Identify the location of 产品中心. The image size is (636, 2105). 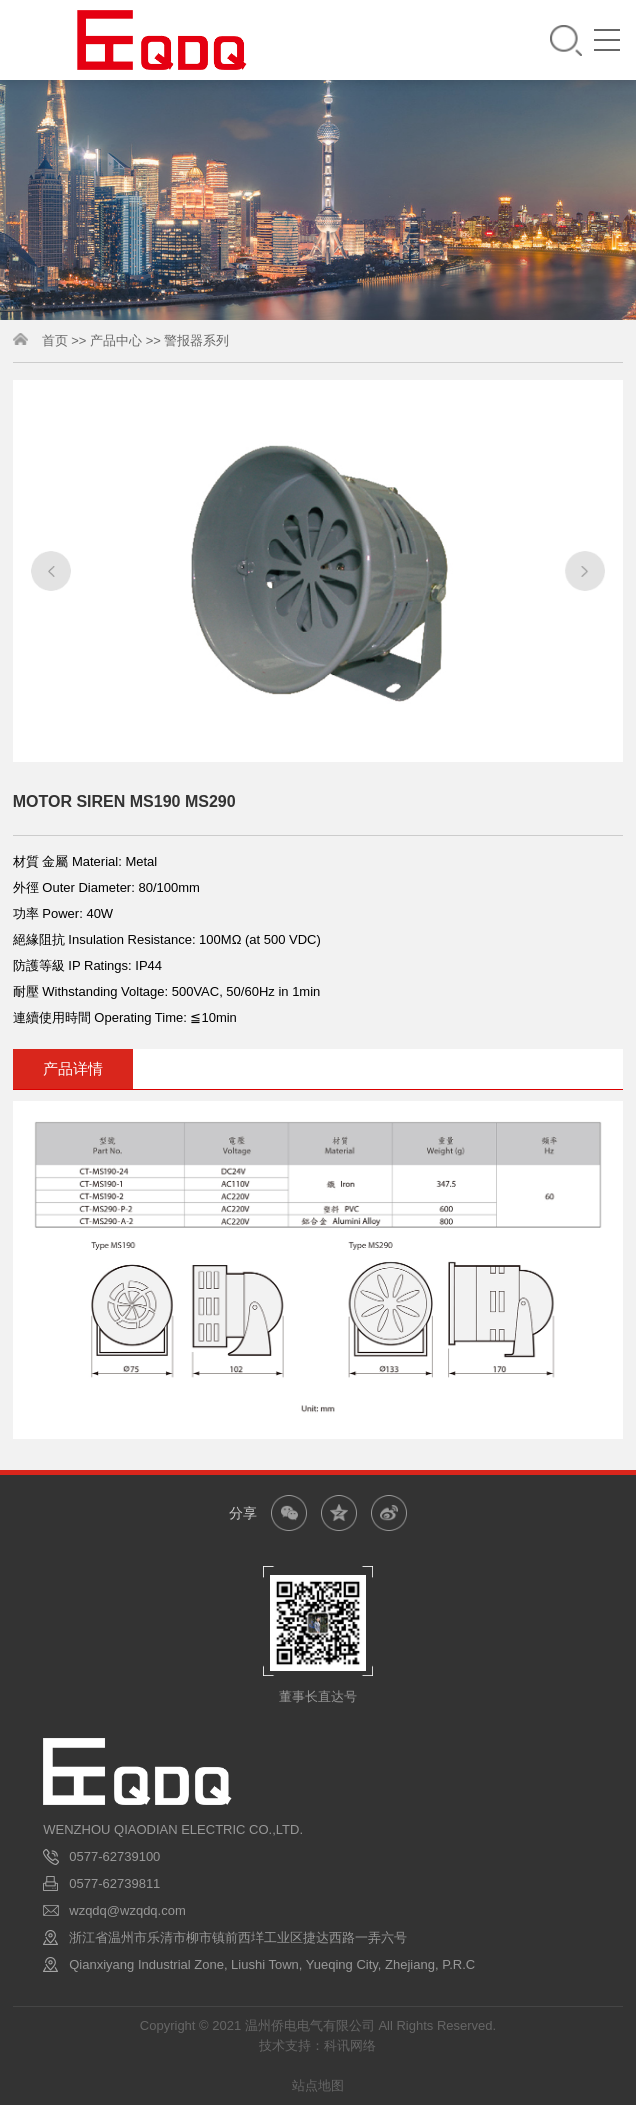
(116, 343).